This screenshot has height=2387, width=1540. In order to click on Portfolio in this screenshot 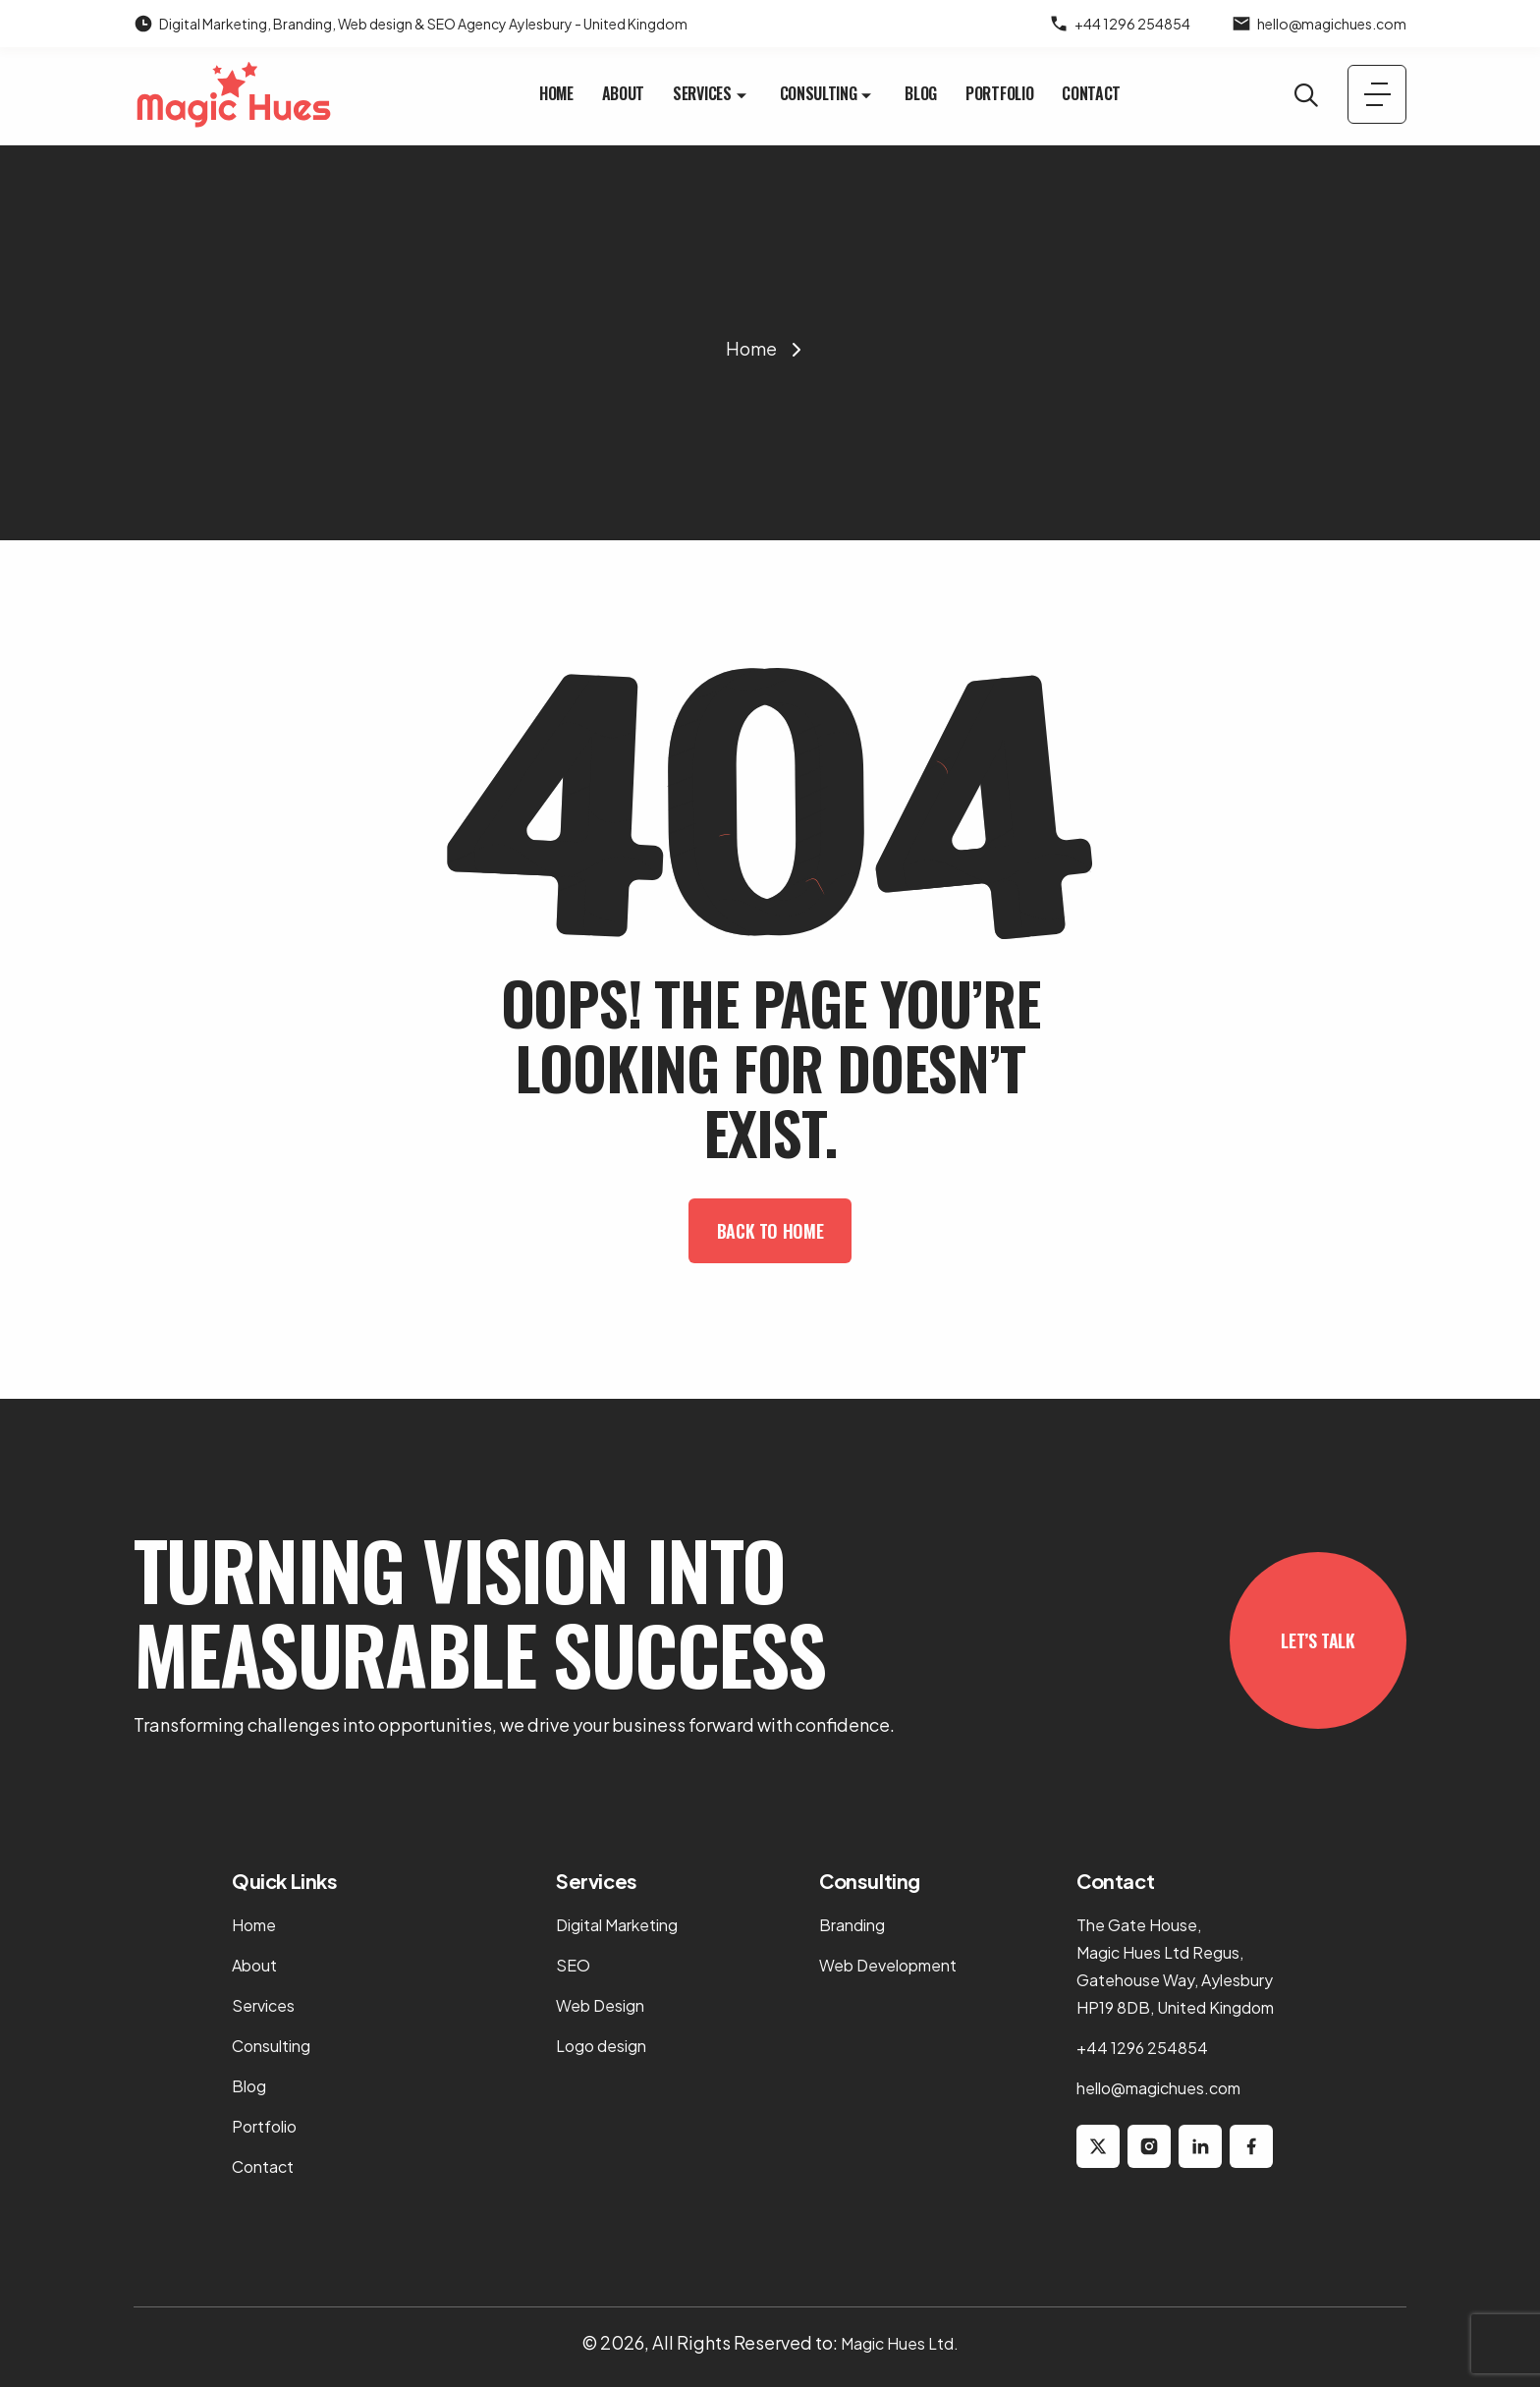, I will do `click(999, 93)`.